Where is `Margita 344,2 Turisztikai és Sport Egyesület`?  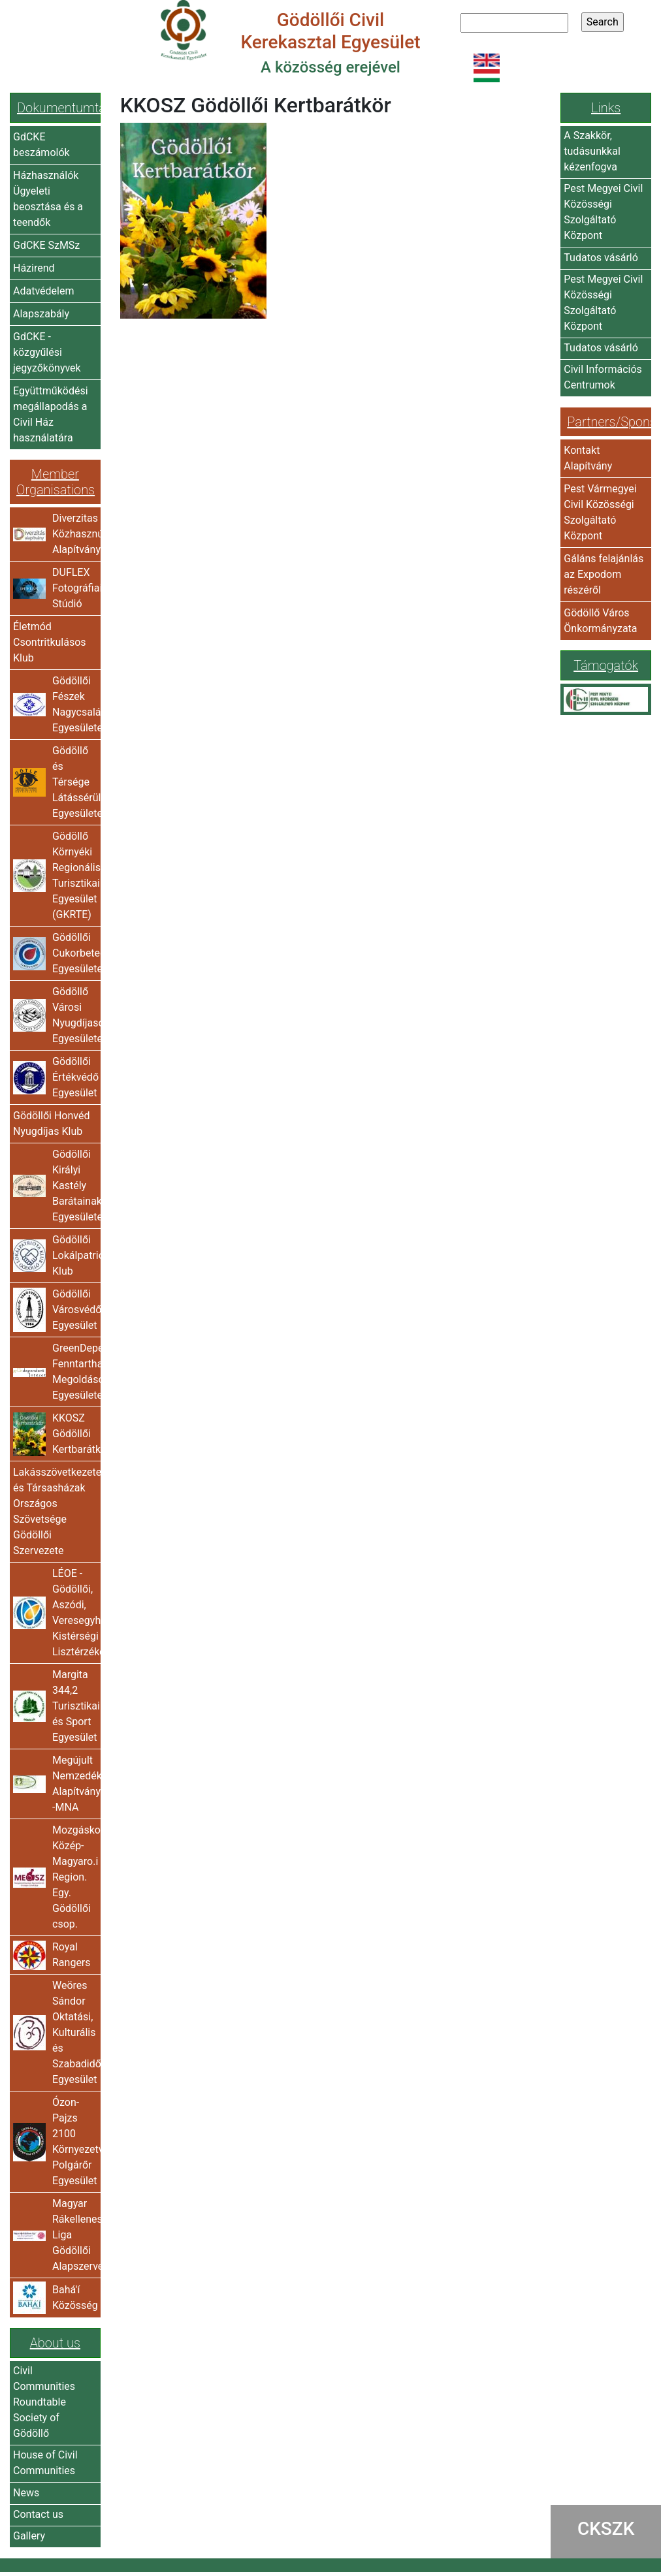 Margita 344,2 Turisztikai és Sport Egyesület is located at coordinates (74, 1705).